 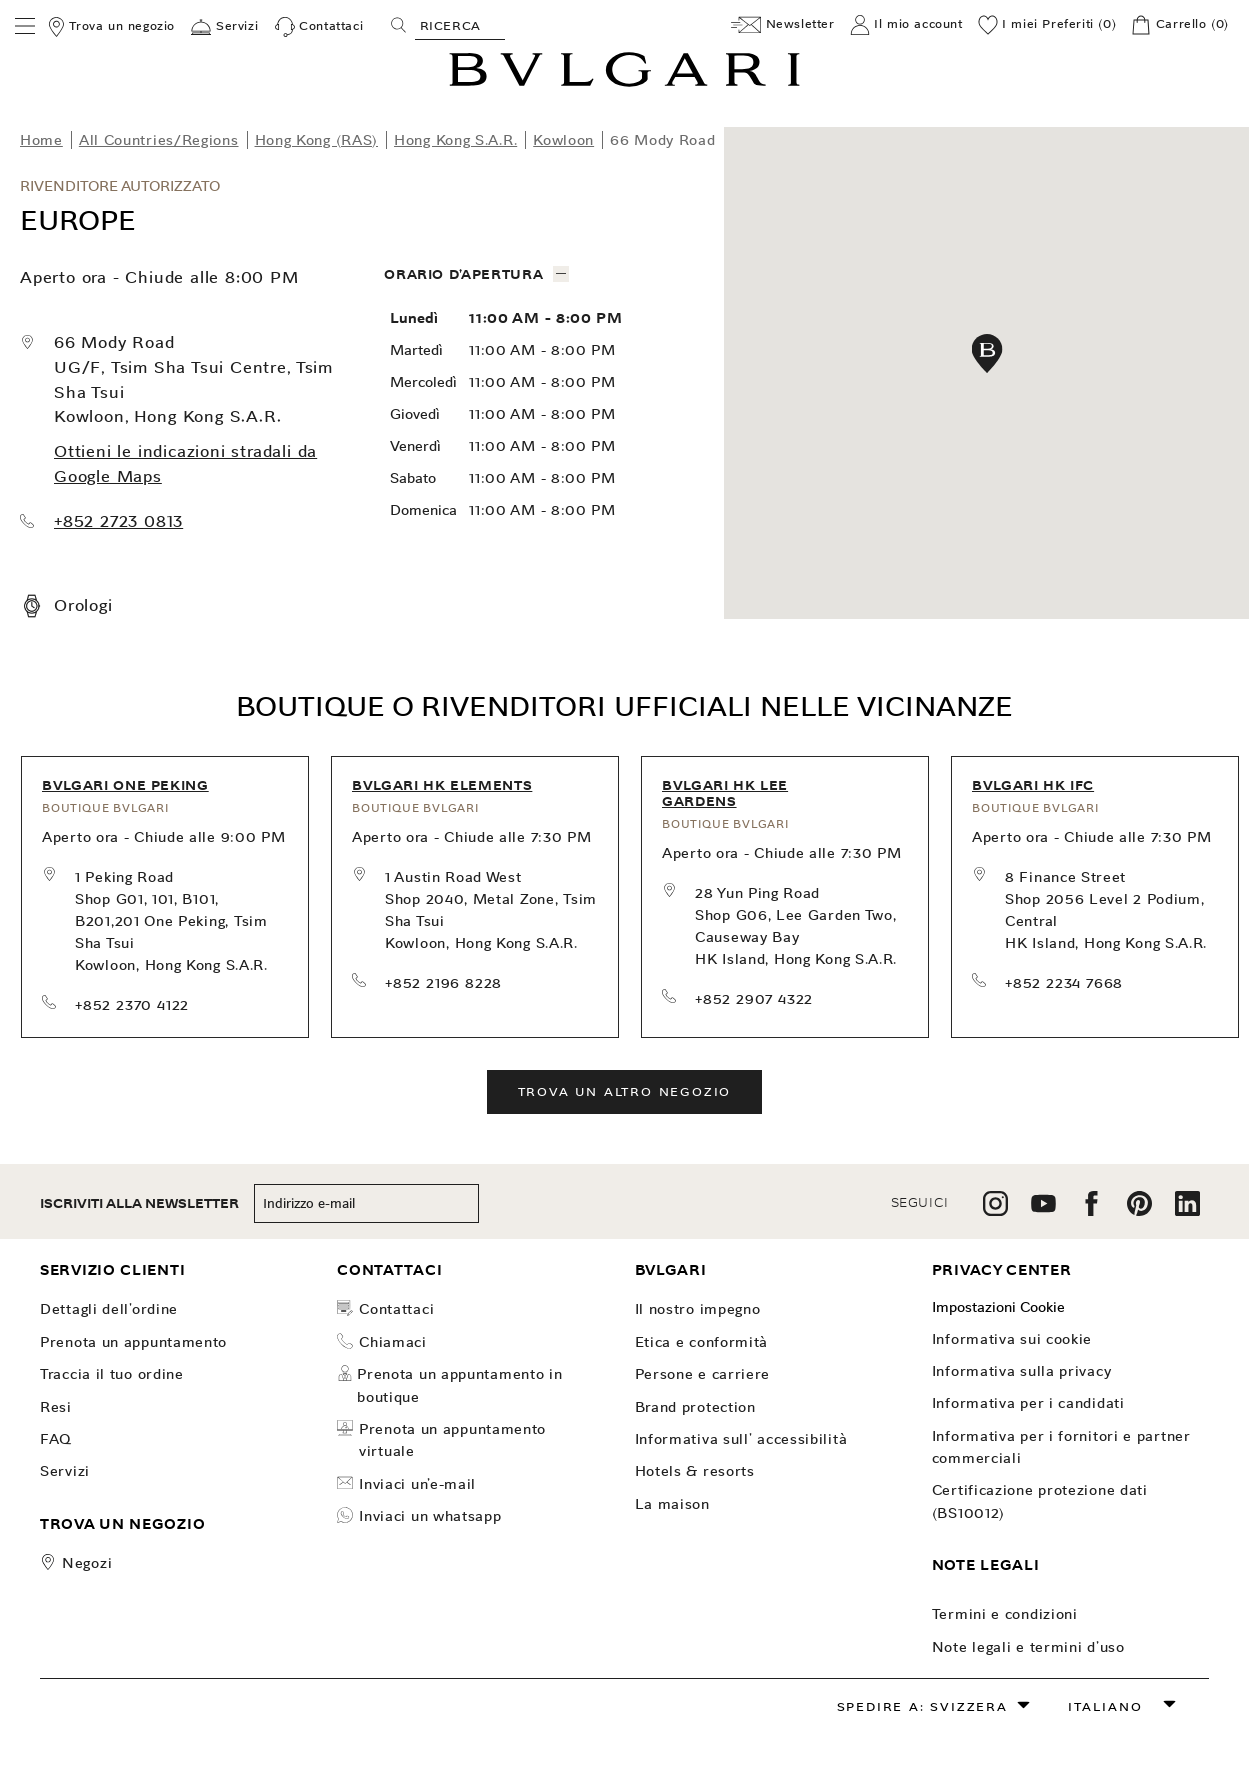 I want to click on Spedire a: Svizzera, so click(x=922, y=1706).